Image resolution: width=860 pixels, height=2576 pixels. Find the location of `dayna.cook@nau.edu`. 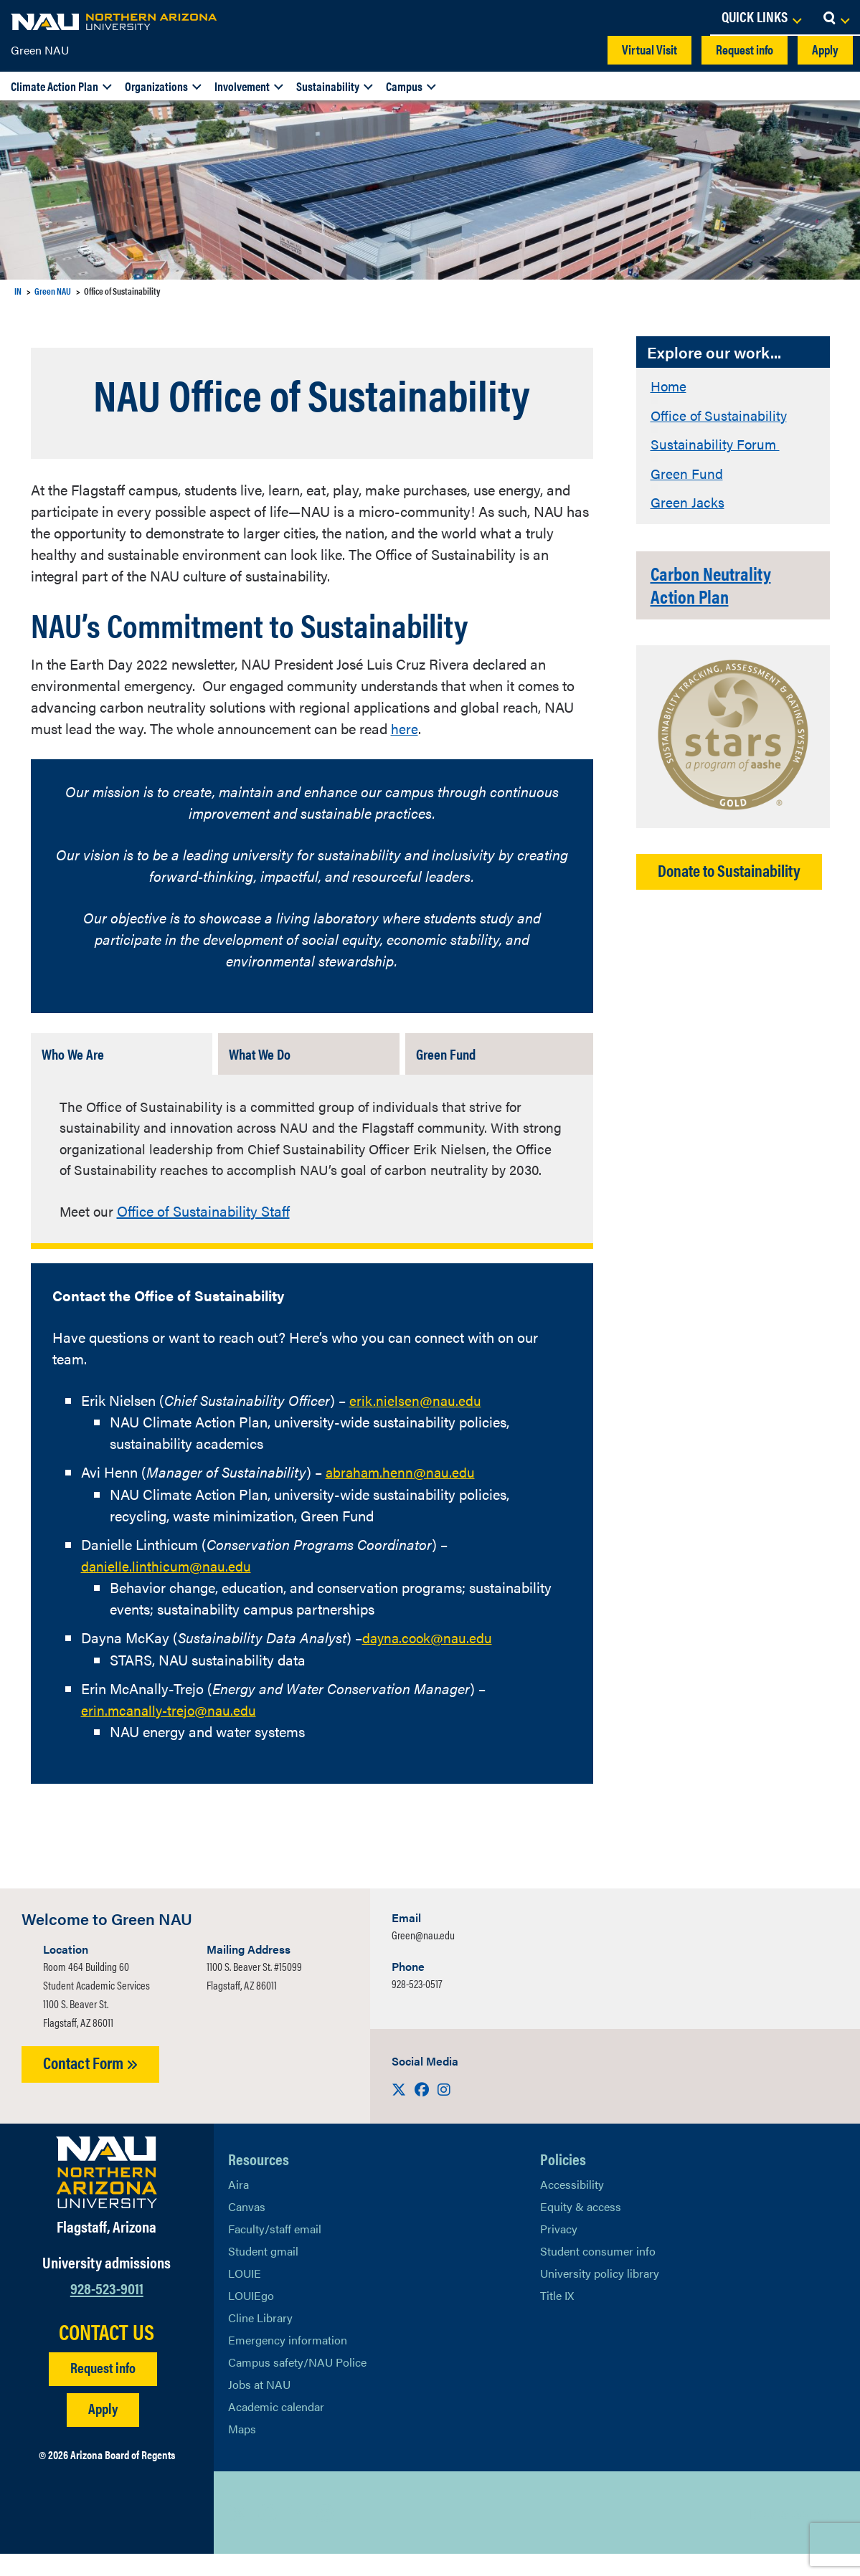

dayna.cook@nau.edu is located at coordinates (429, 1660).